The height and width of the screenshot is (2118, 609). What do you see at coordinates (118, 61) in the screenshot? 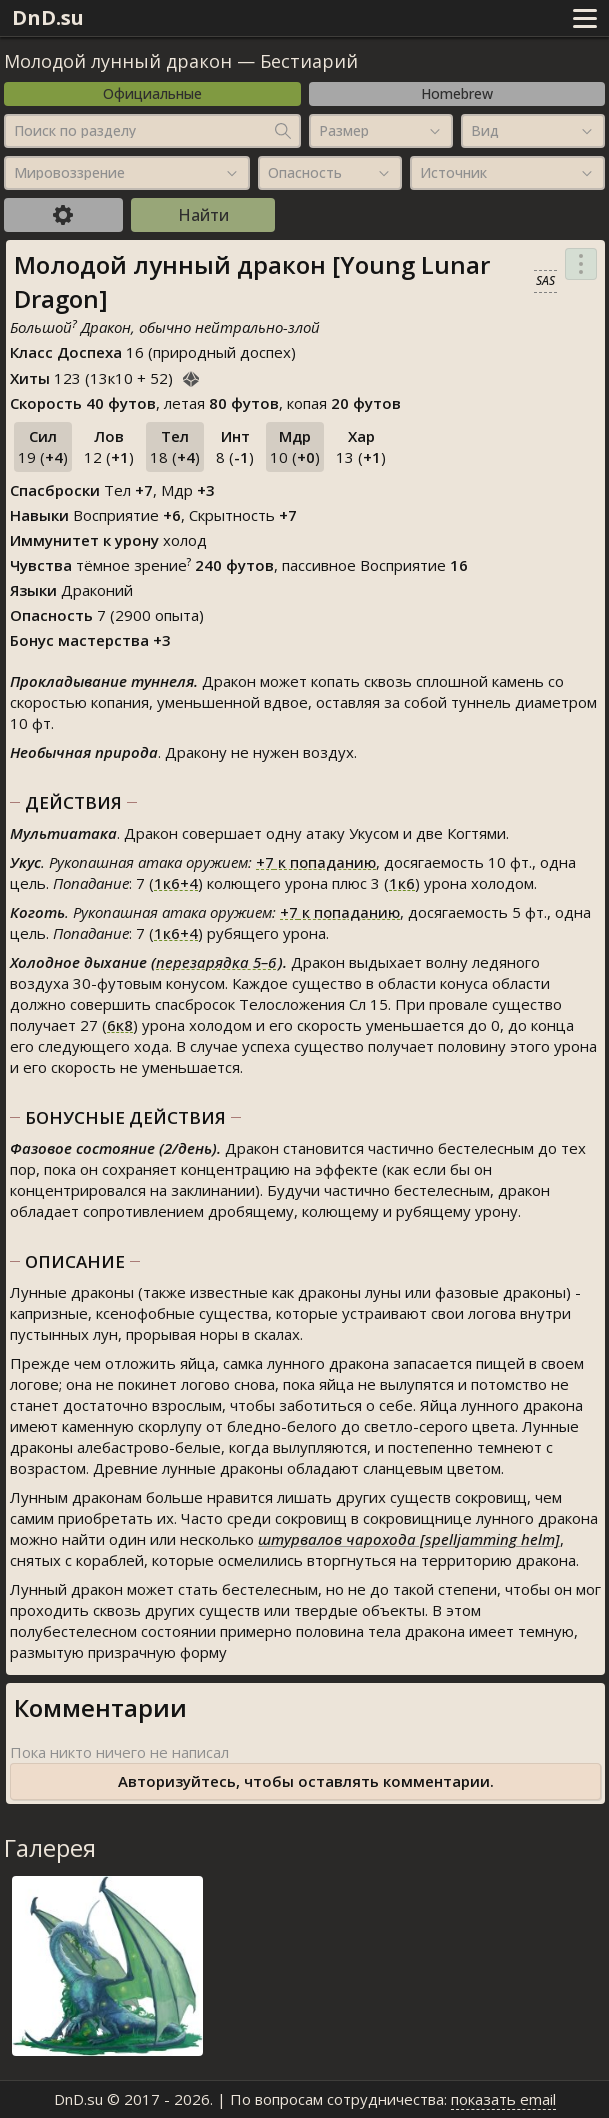
I see `Молодой лунный дракон` at bounding box center [118, 61].